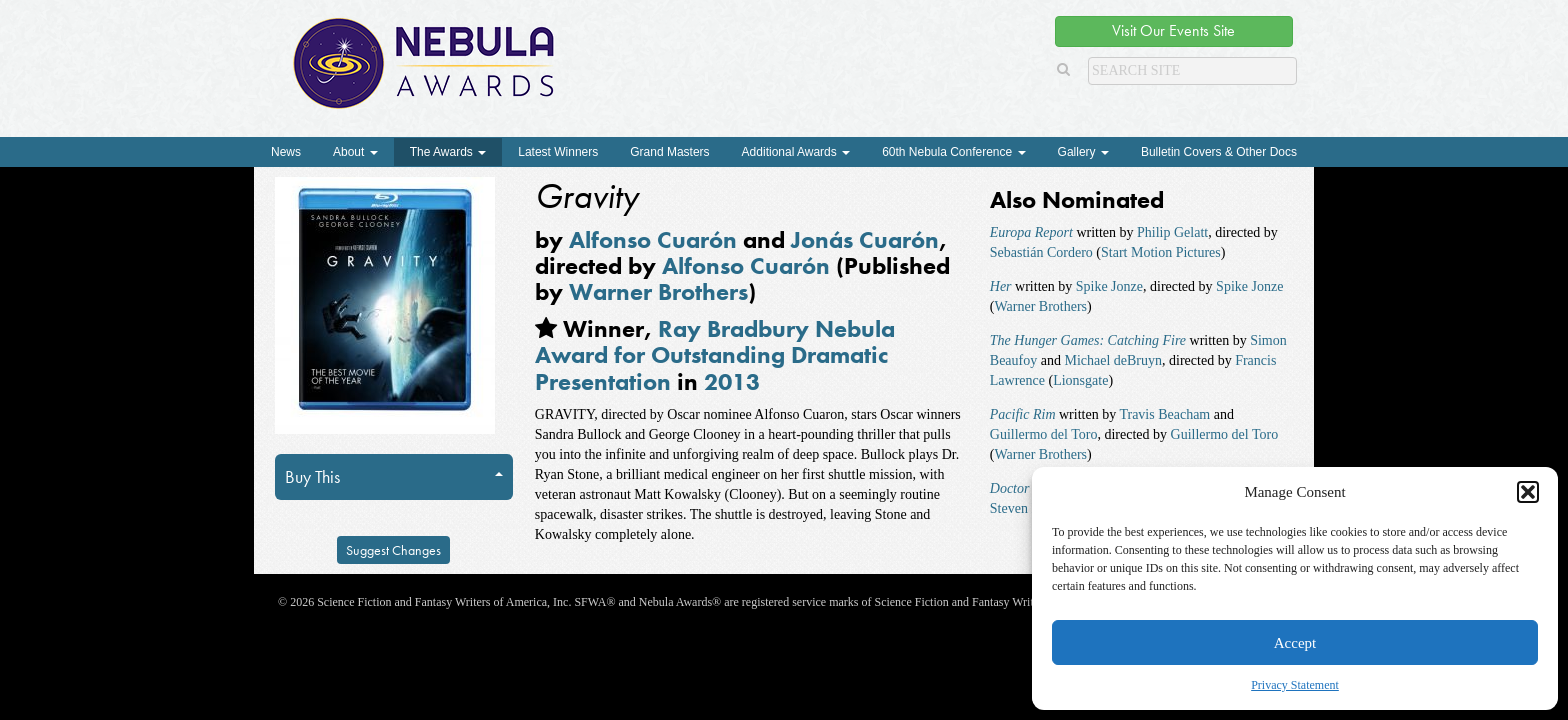  I want to click on 2013, so click(732, 381).